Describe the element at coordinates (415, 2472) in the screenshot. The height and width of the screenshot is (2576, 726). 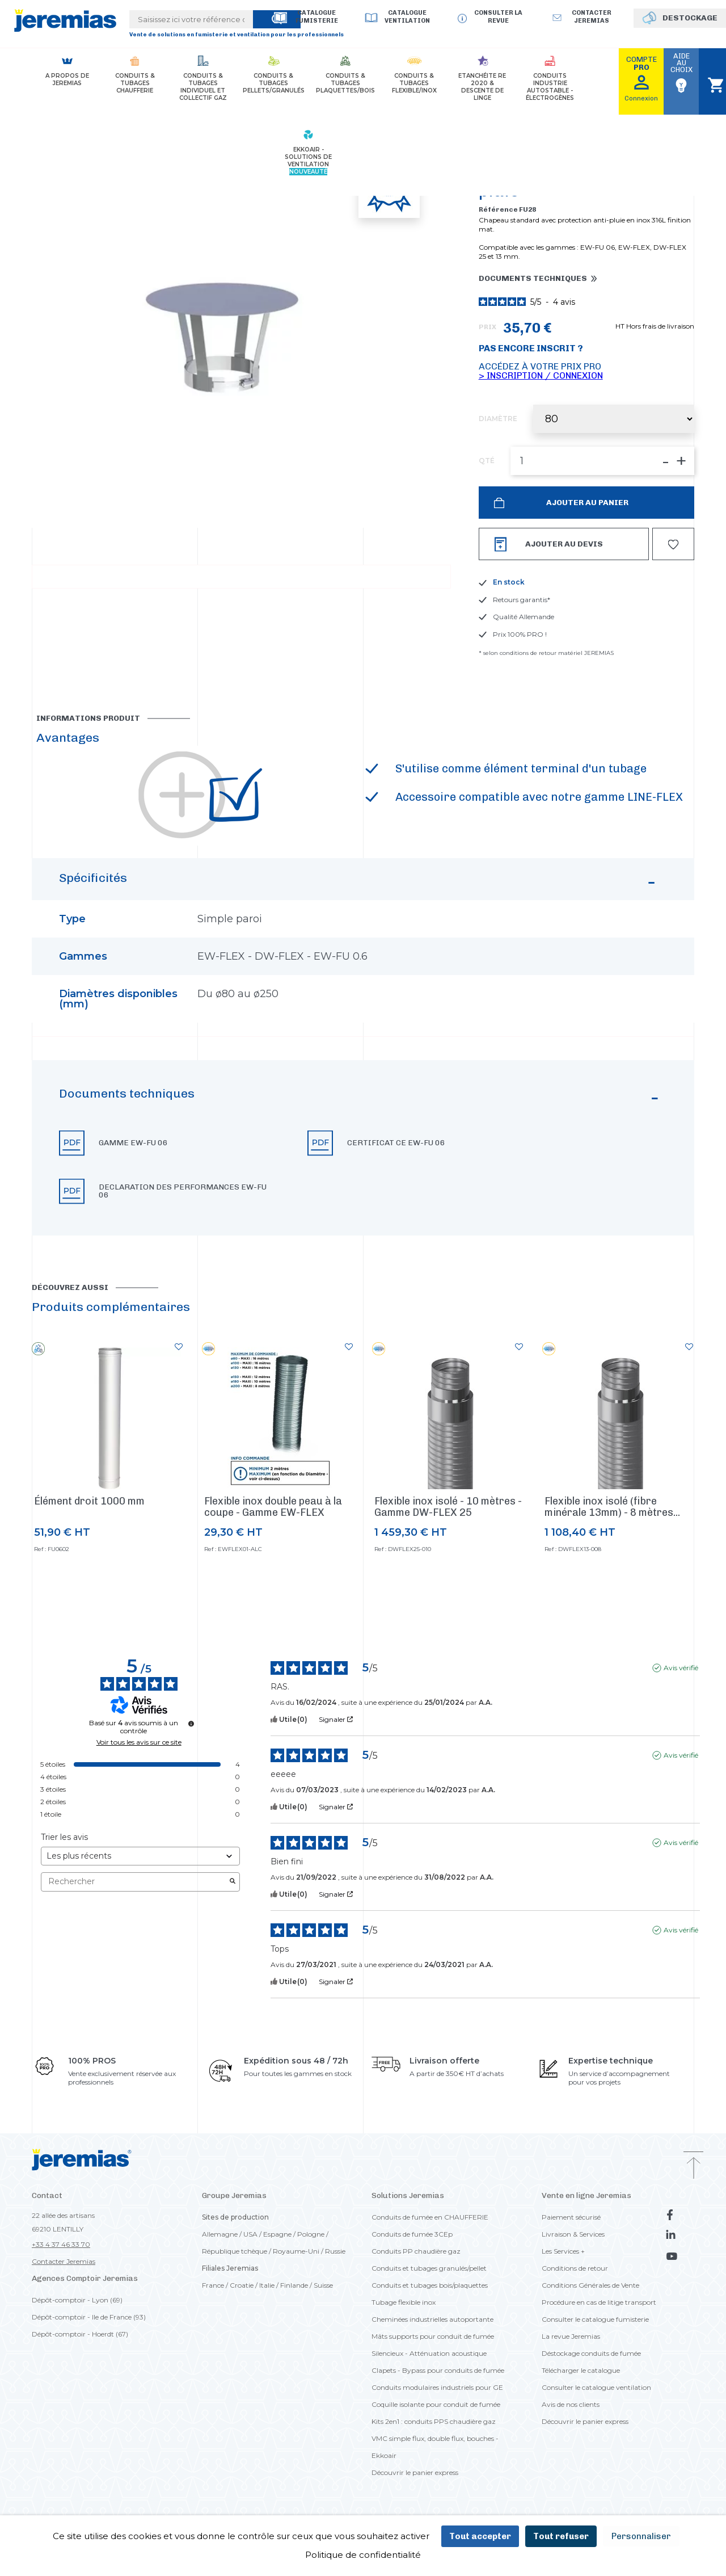
I see `Découvrir le panier express` at that location.